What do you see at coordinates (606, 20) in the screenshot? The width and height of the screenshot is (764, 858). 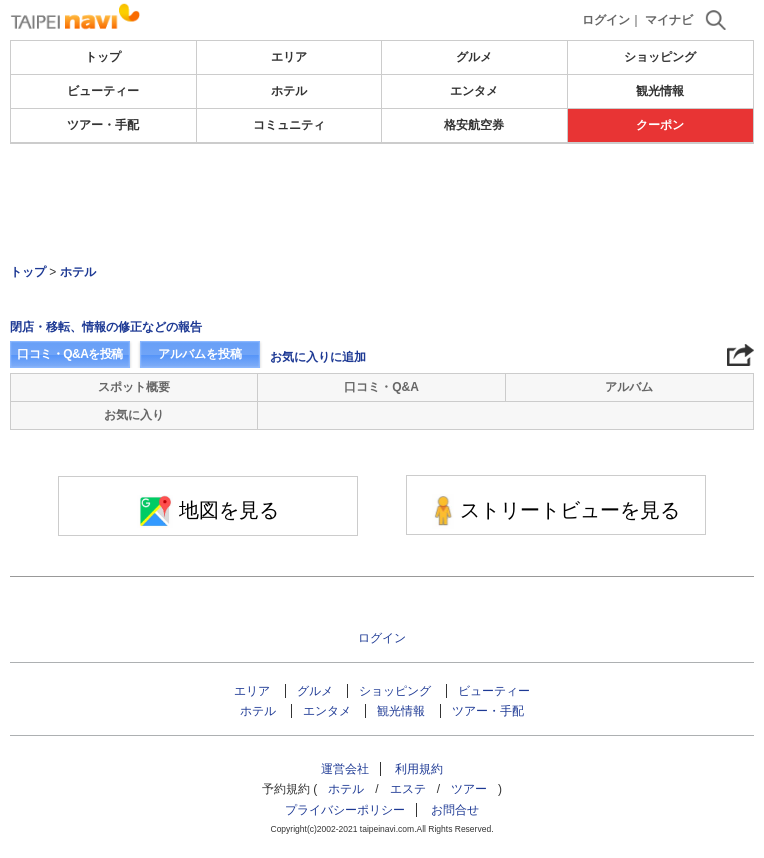 I see `ログイン` at bounding box center [606, 20].